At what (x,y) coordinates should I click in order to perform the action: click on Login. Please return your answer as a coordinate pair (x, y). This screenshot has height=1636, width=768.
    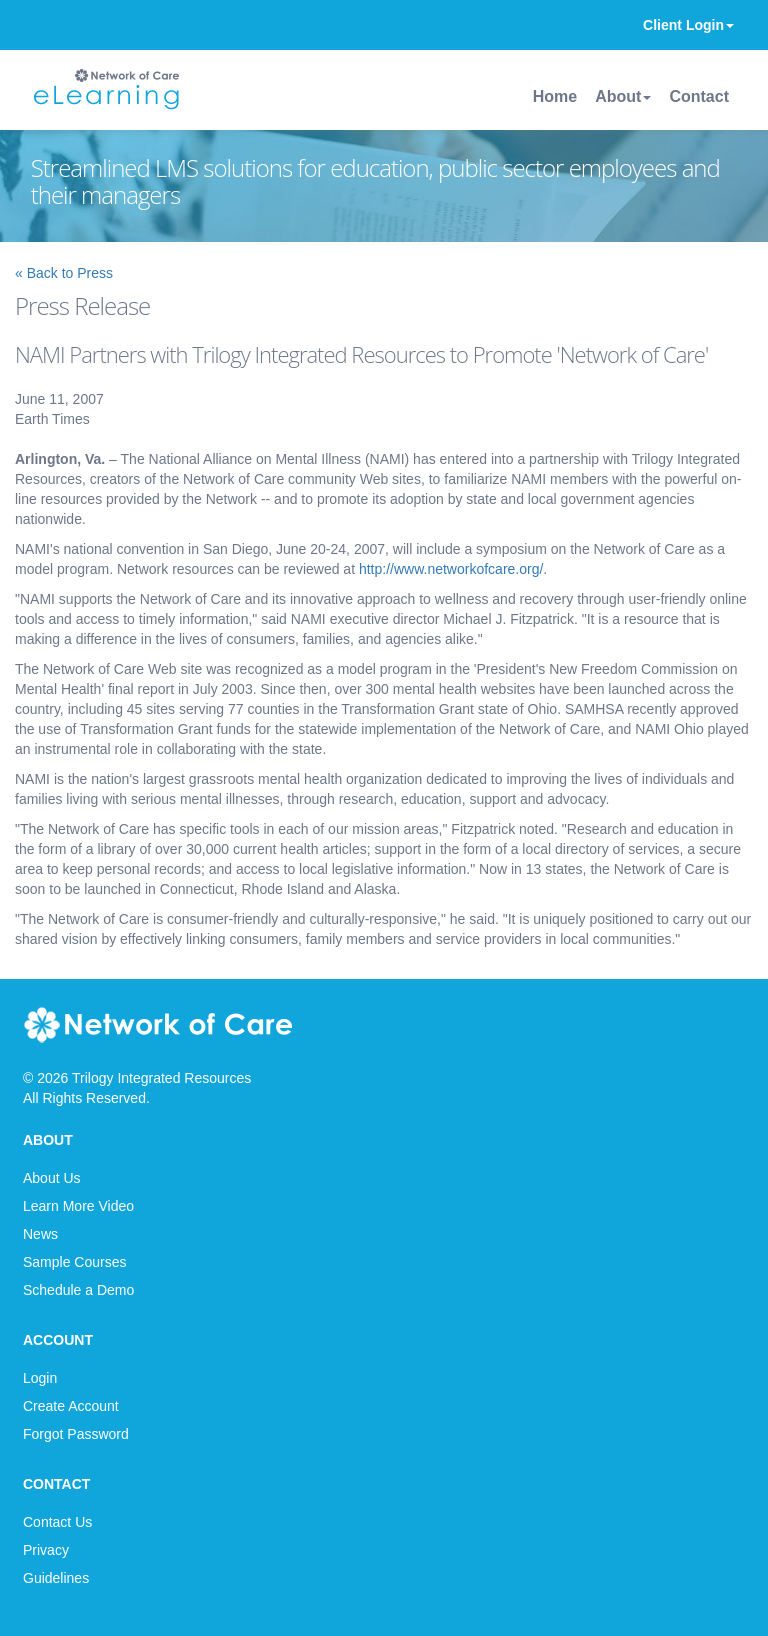
    Looking at the image, I should click on (40, 1378).